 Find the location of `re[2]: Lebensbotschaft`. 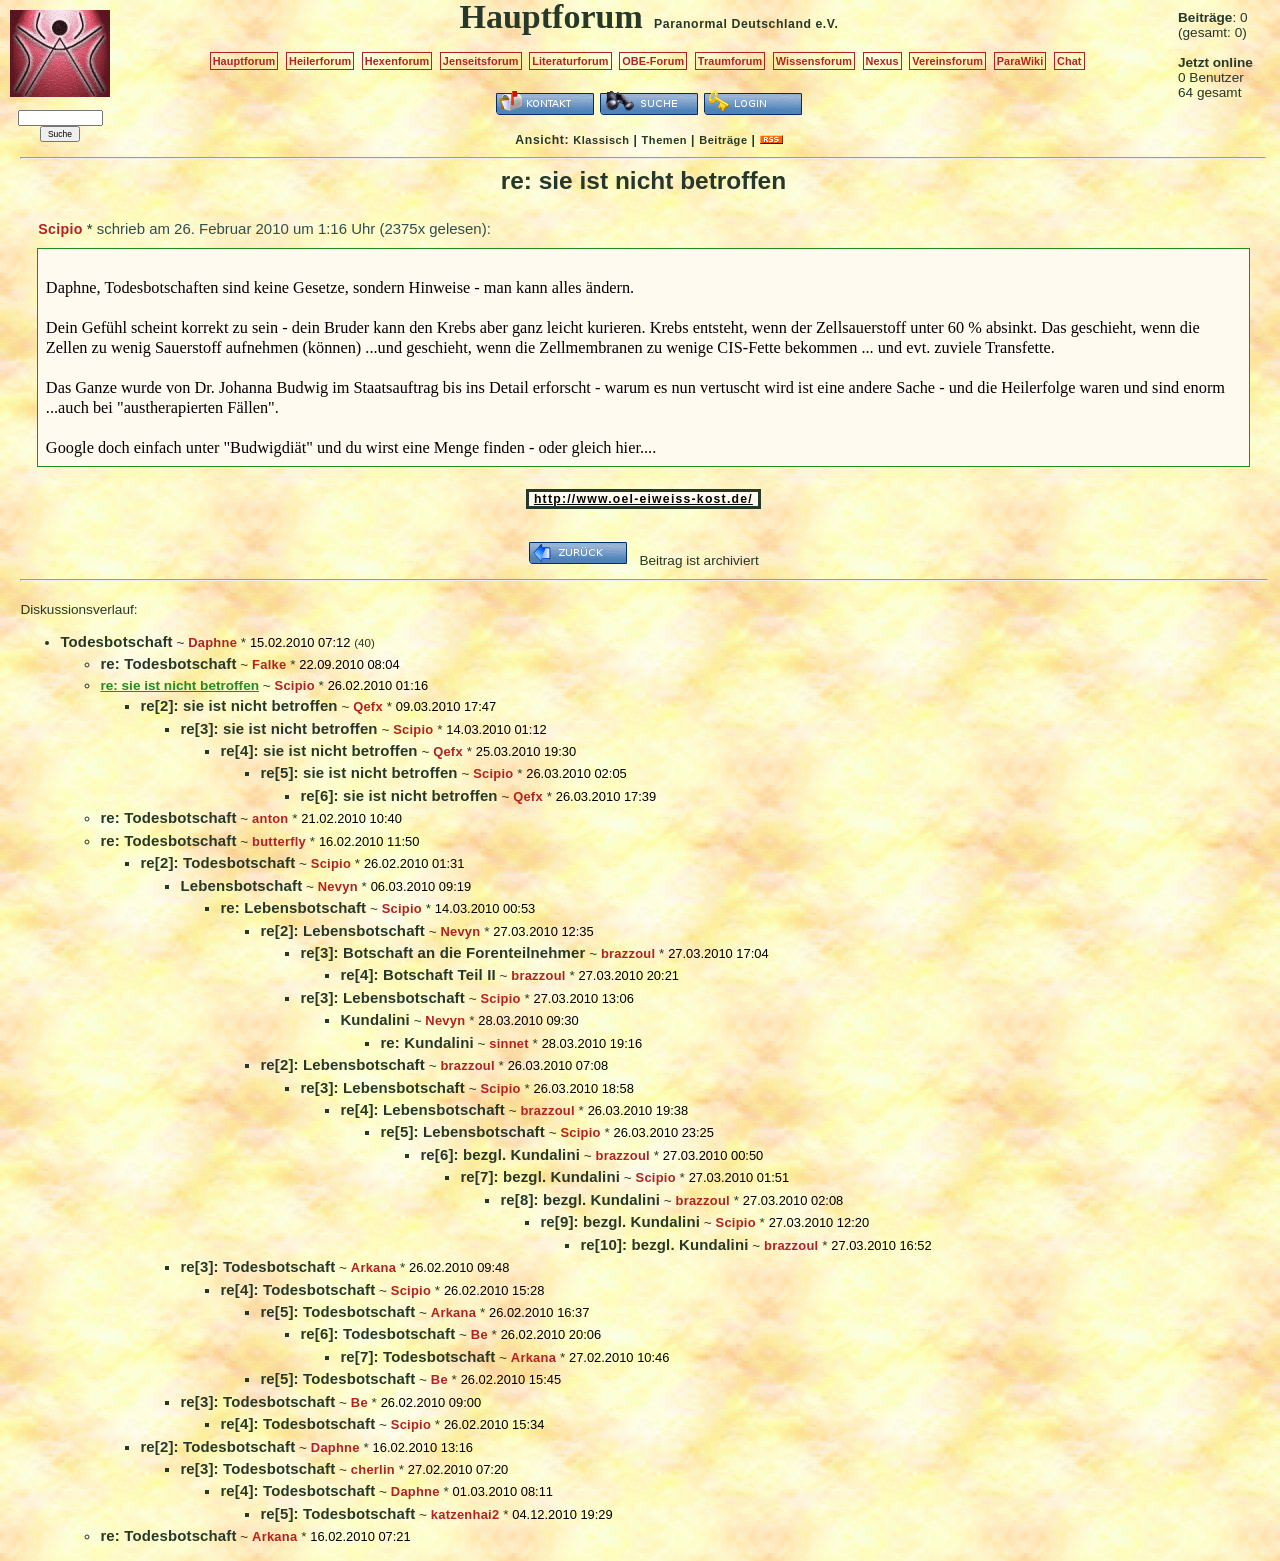

re[2]: Lebensbotschaft is located at coordinates (342, 930).